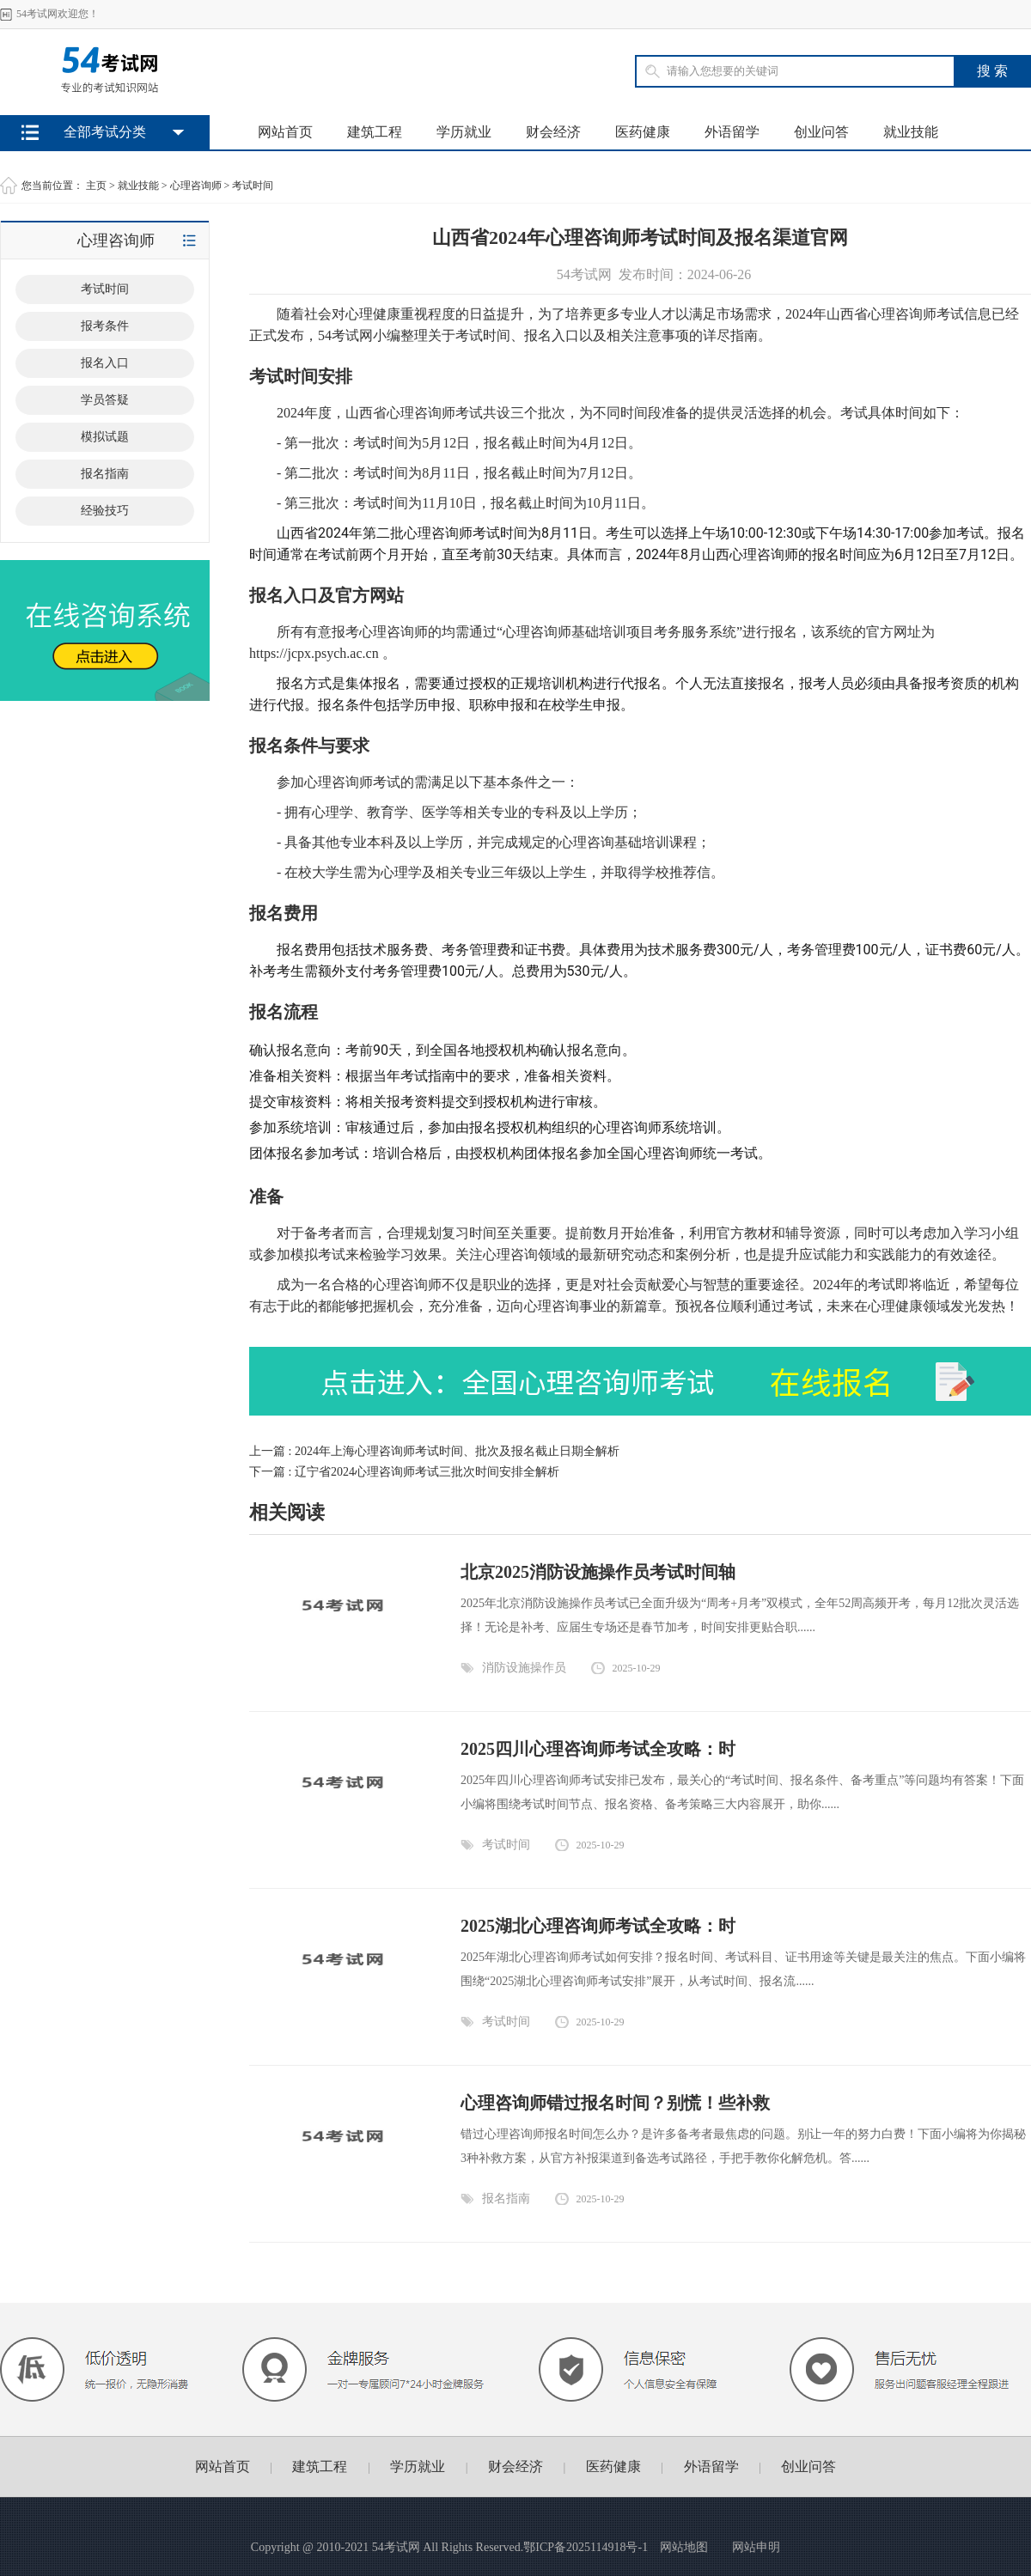 This screenshot has width=1031, height=2576. What do you see at coordinates (598, 1571) in the screenshot?
I see `北京2025消防设施操作员考试时间轴` at bounding box center [598, 1571].